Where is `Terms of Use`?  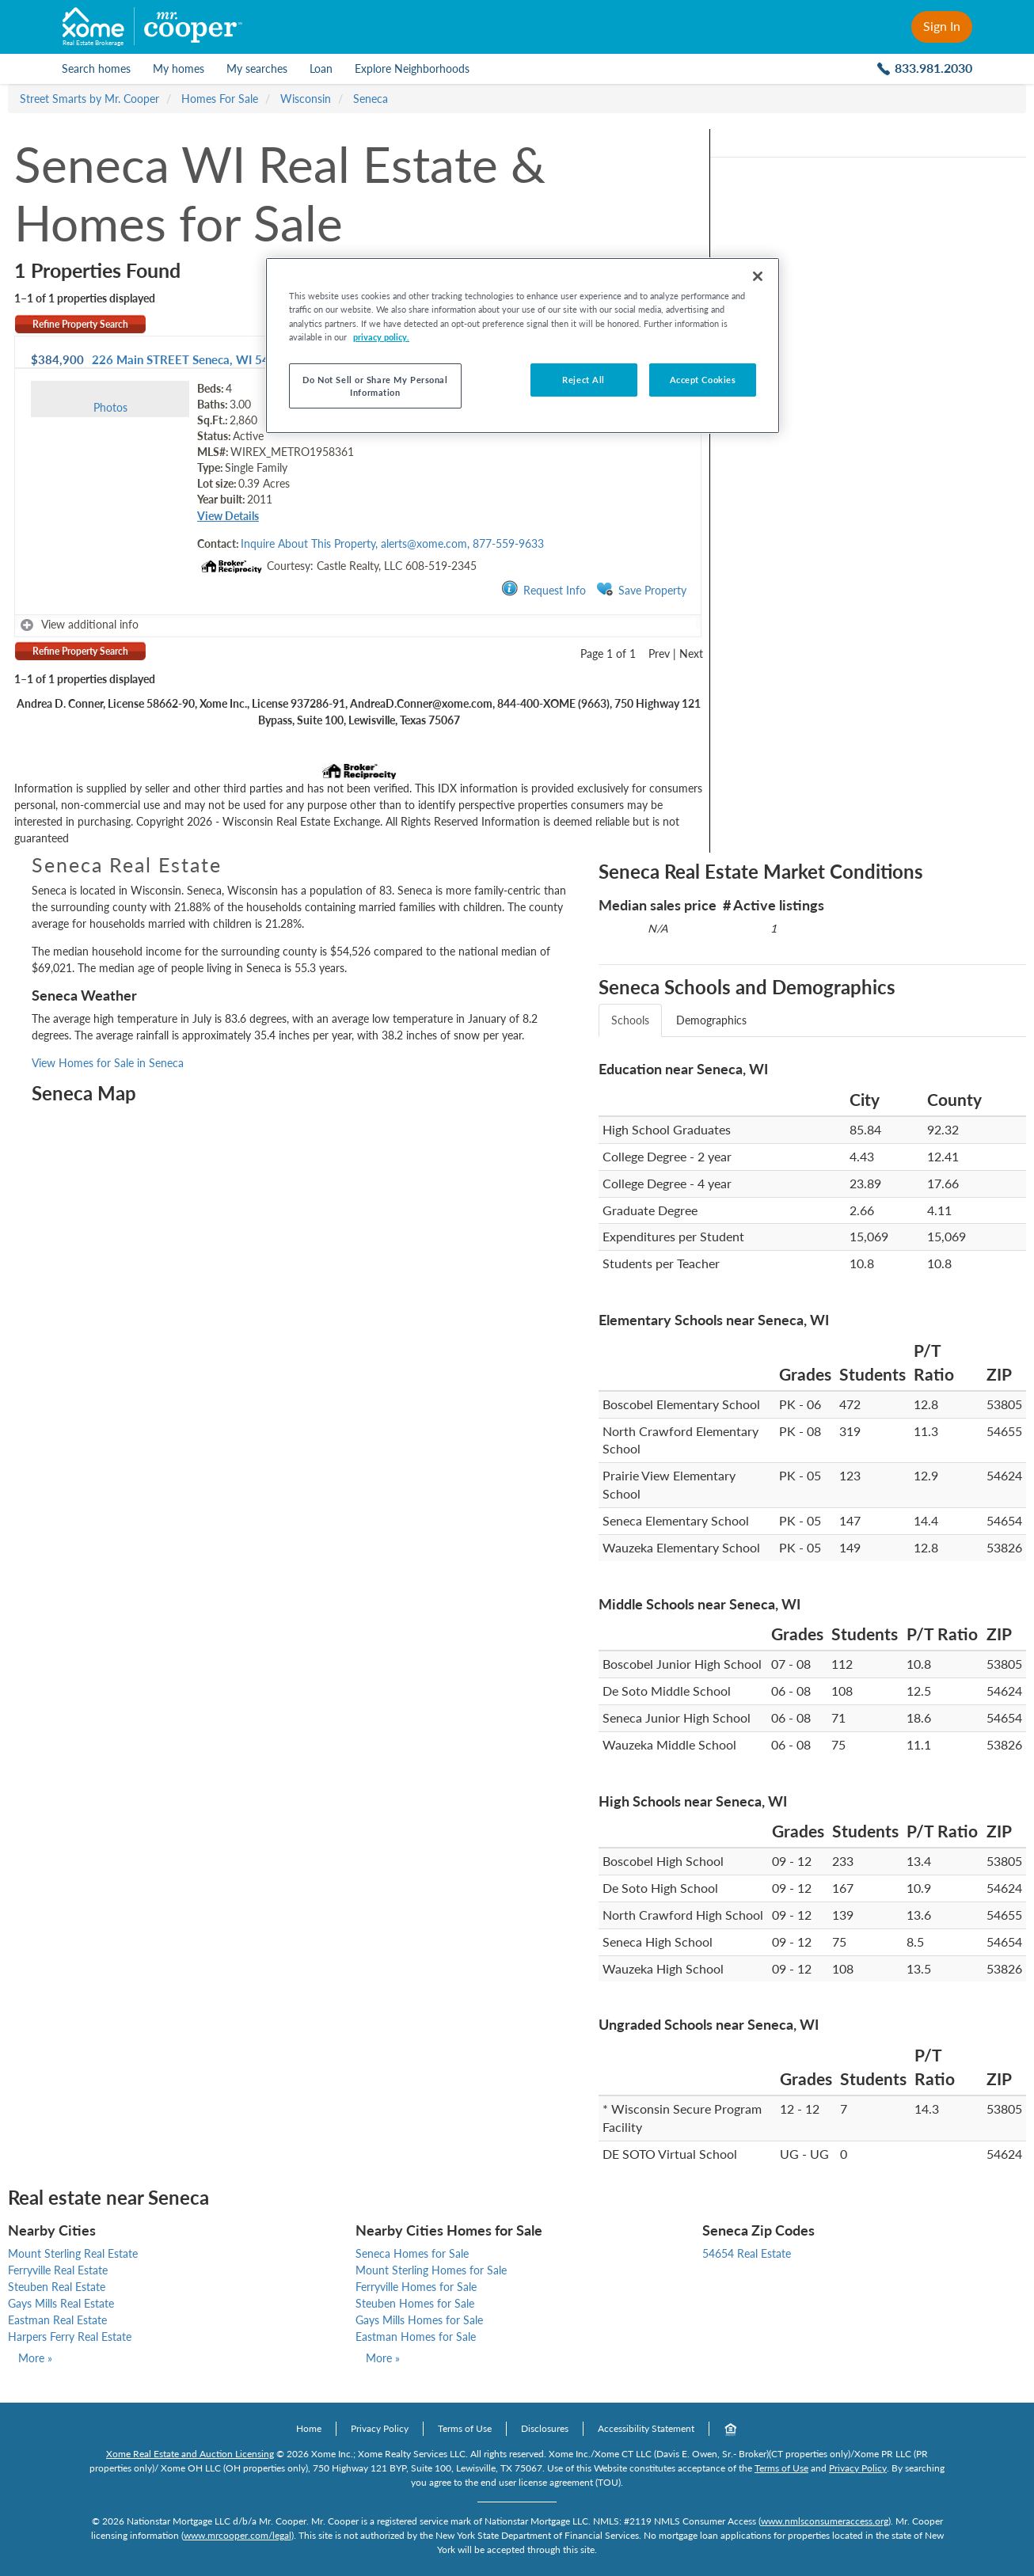 Terms of Use is located at coordinates (465, 2428).